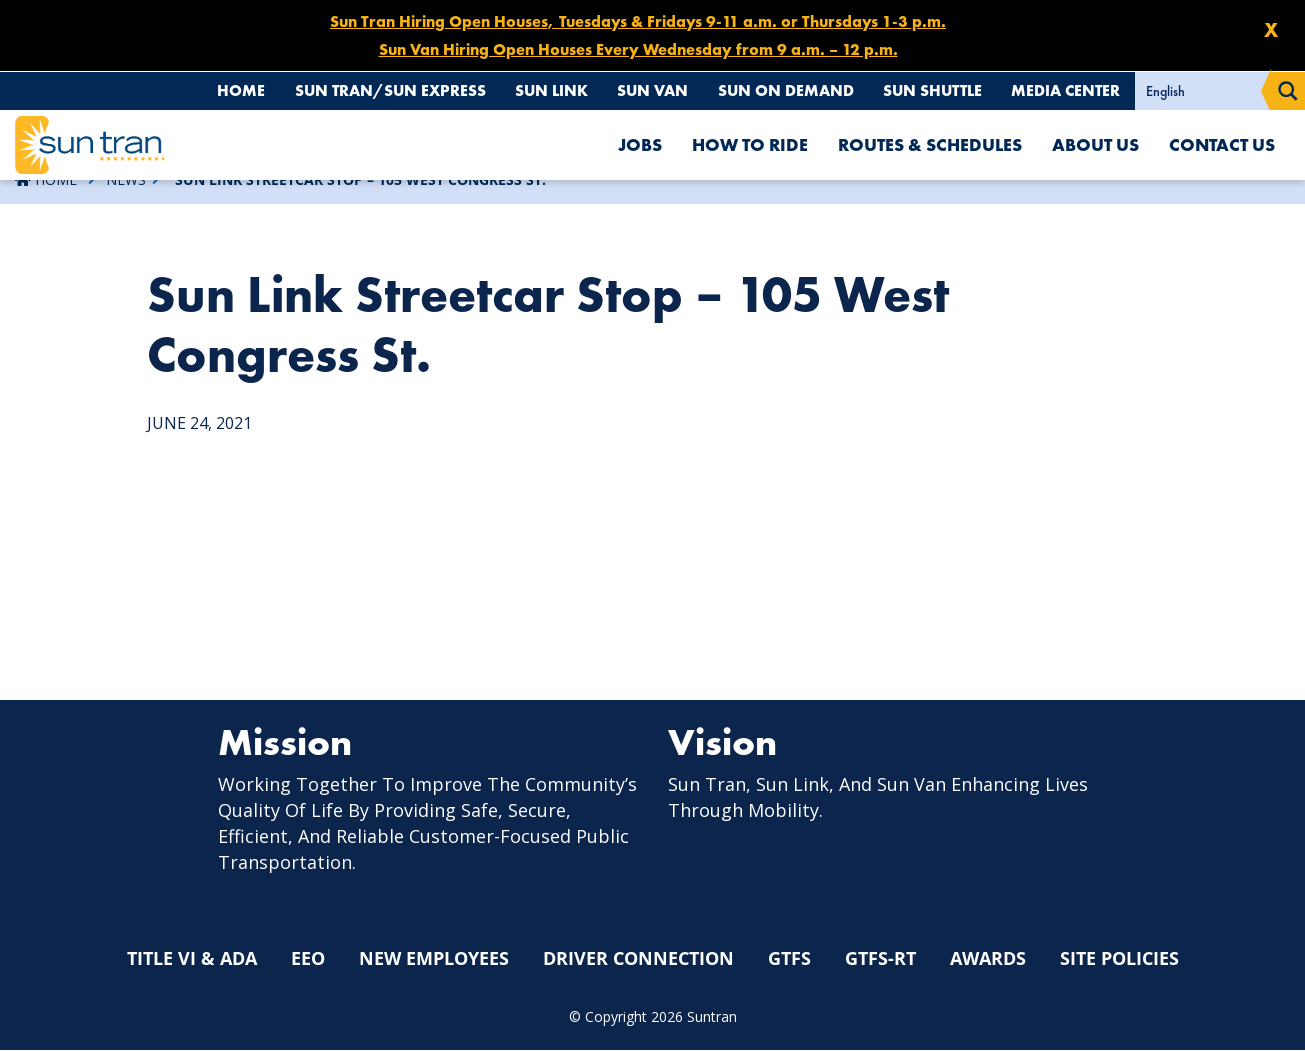  What do you see at coordinates (789, 959) in the screenshot?
I see `GTFS` at bounding box center [789, 959].